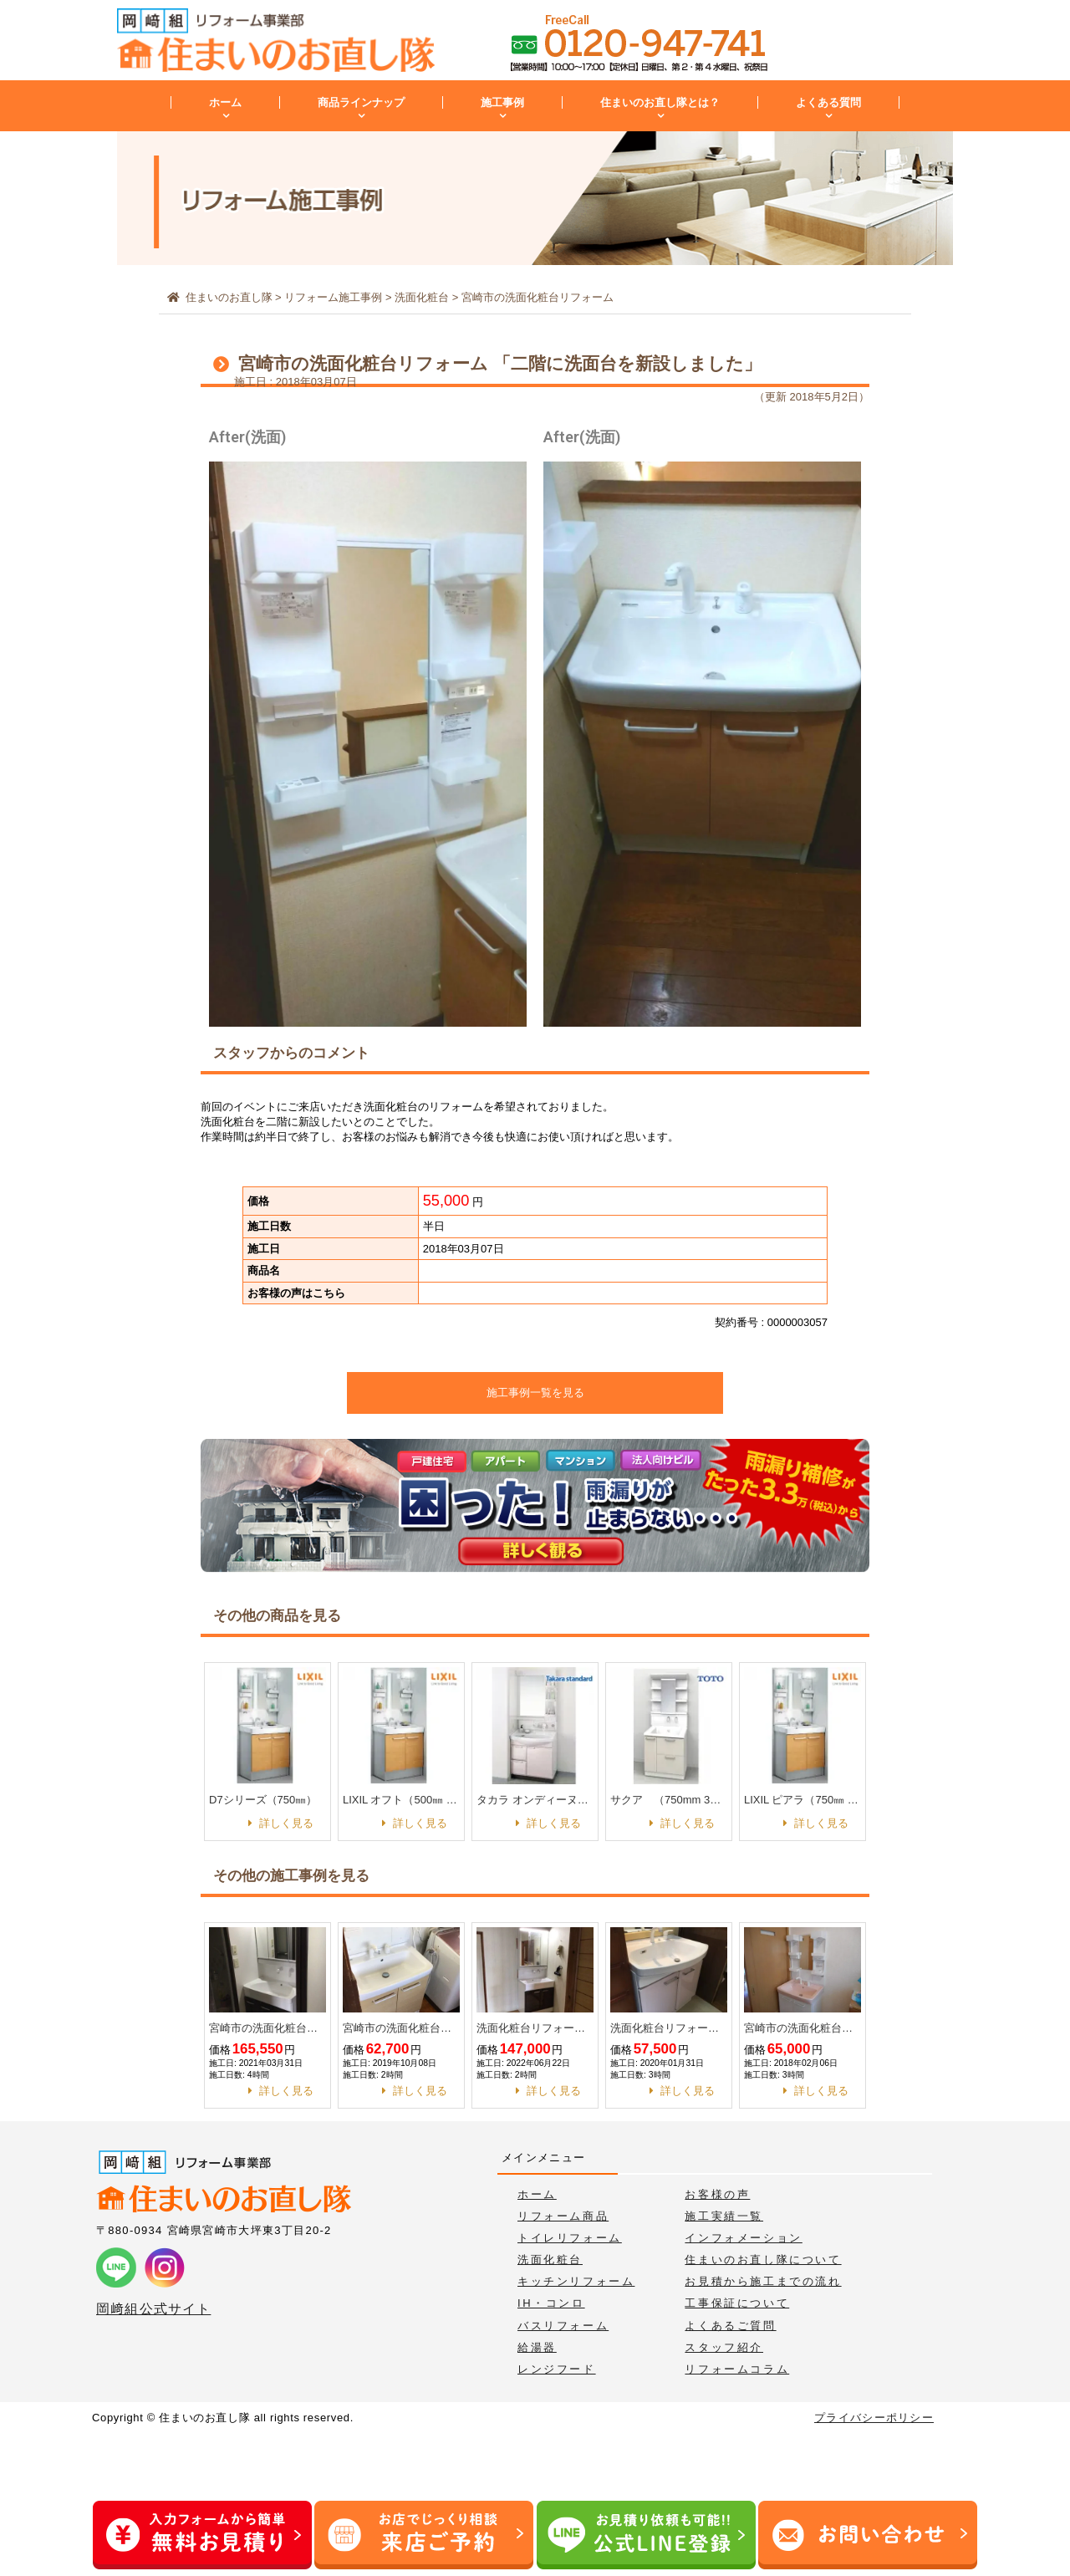  I want to click on バスリフォーム, so click(563, 2325).